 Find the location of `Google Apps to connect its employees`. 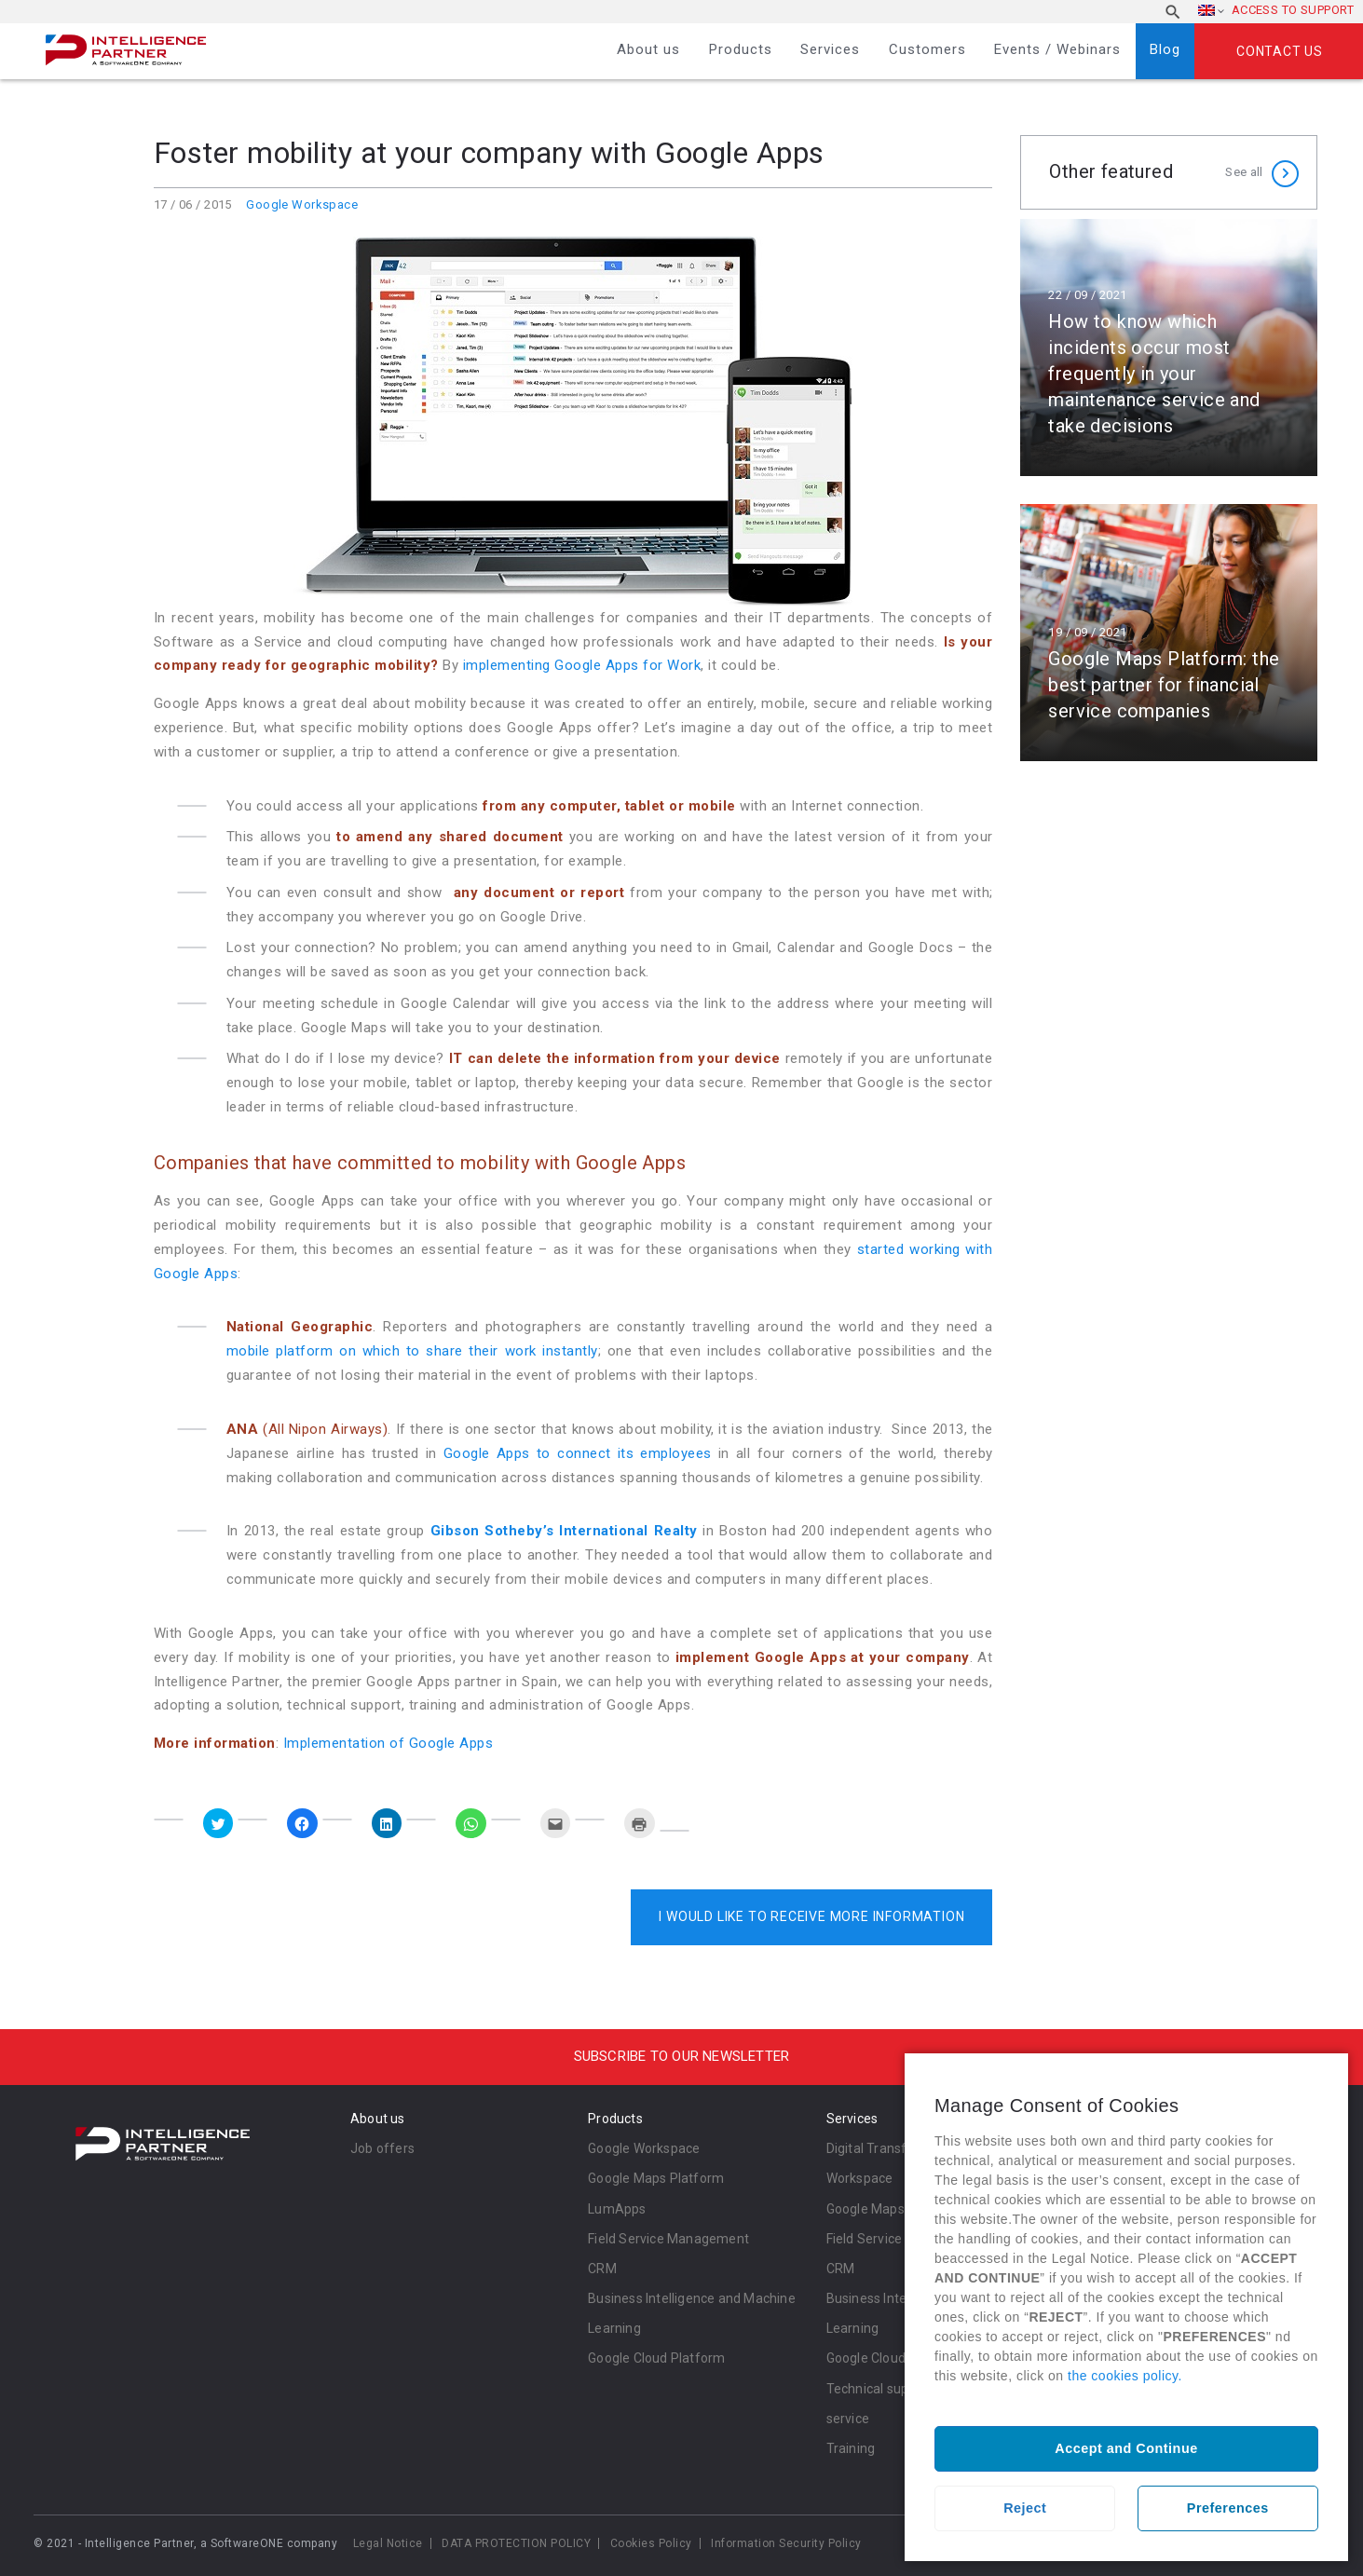

Google Apps to connect its employees is located at coordinates (577, 1453).